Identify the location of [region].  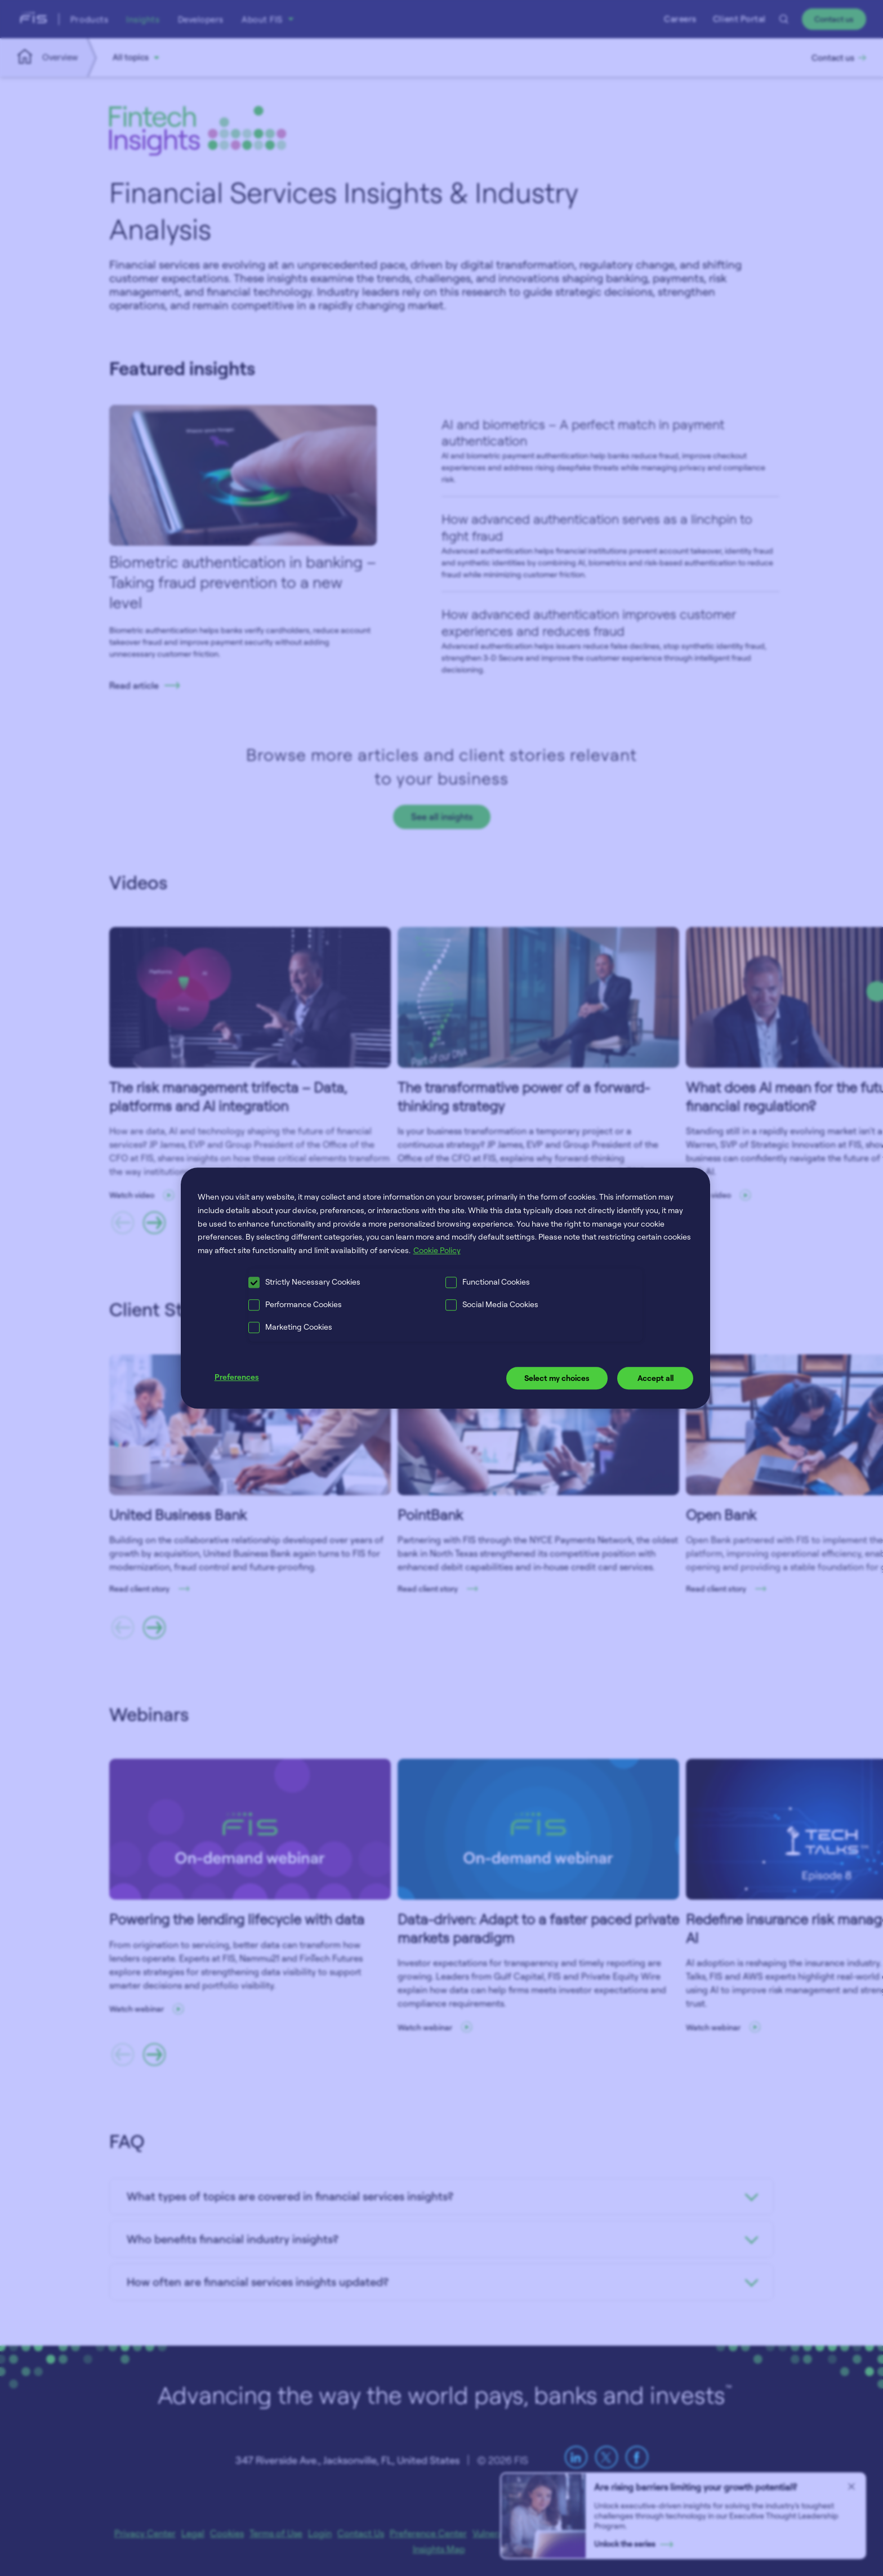
(446, 1288).